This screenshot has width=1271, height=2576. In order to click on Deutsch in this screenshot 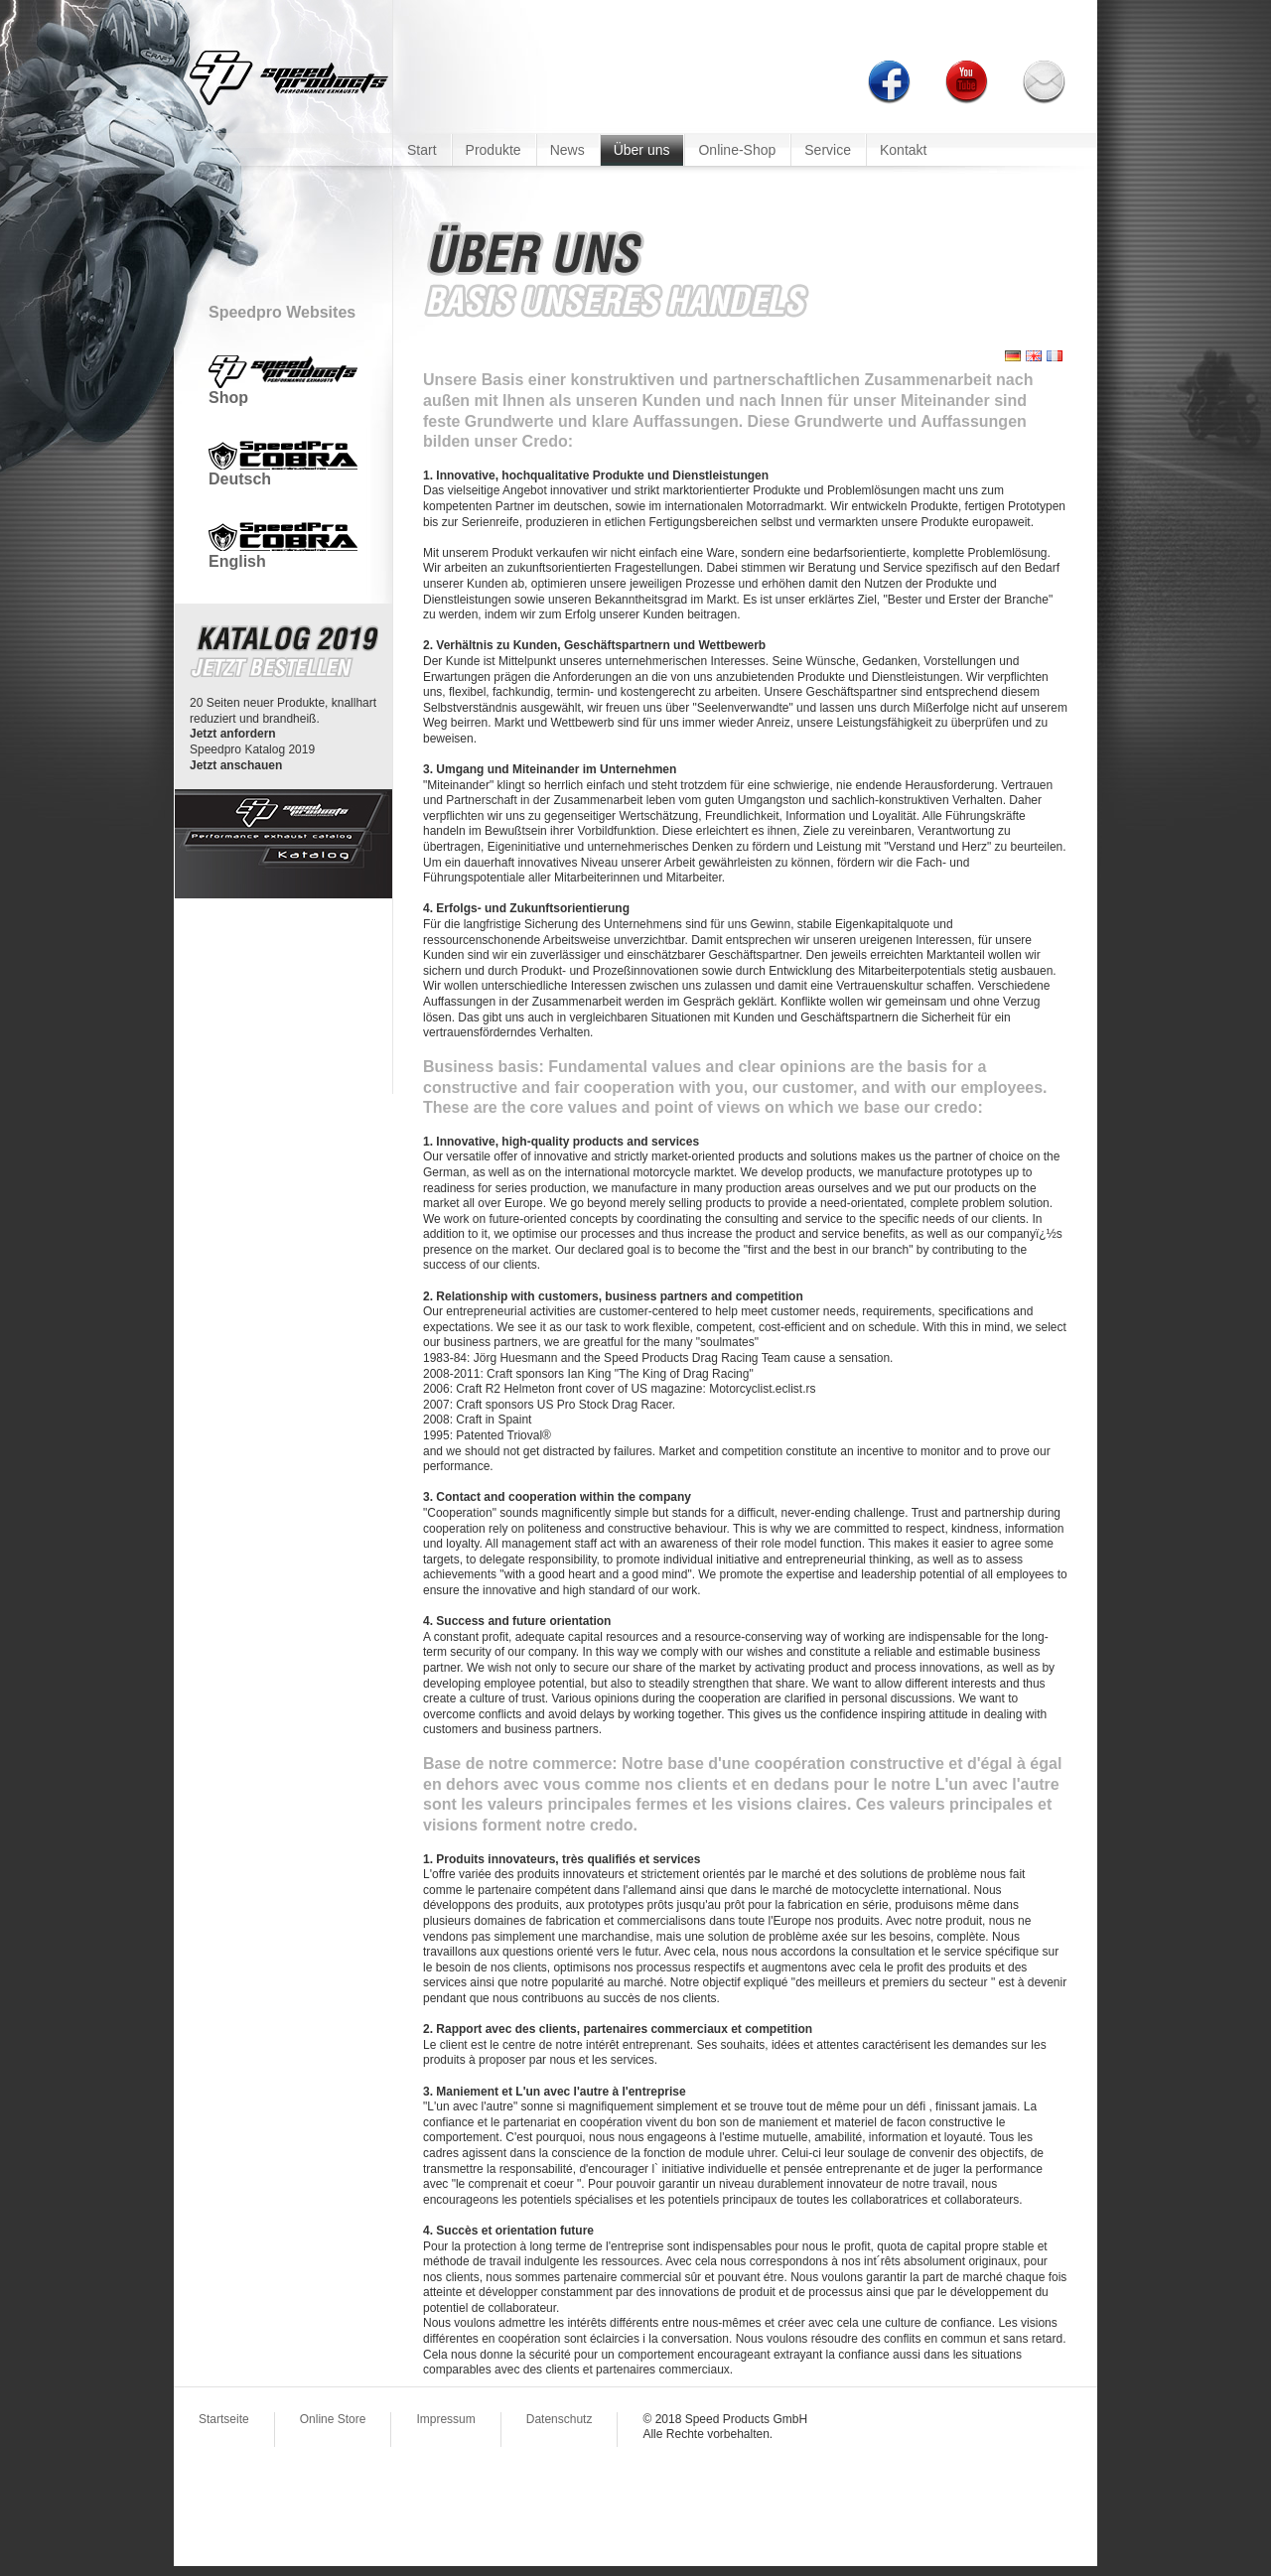, I will do `click(283, 472)`.